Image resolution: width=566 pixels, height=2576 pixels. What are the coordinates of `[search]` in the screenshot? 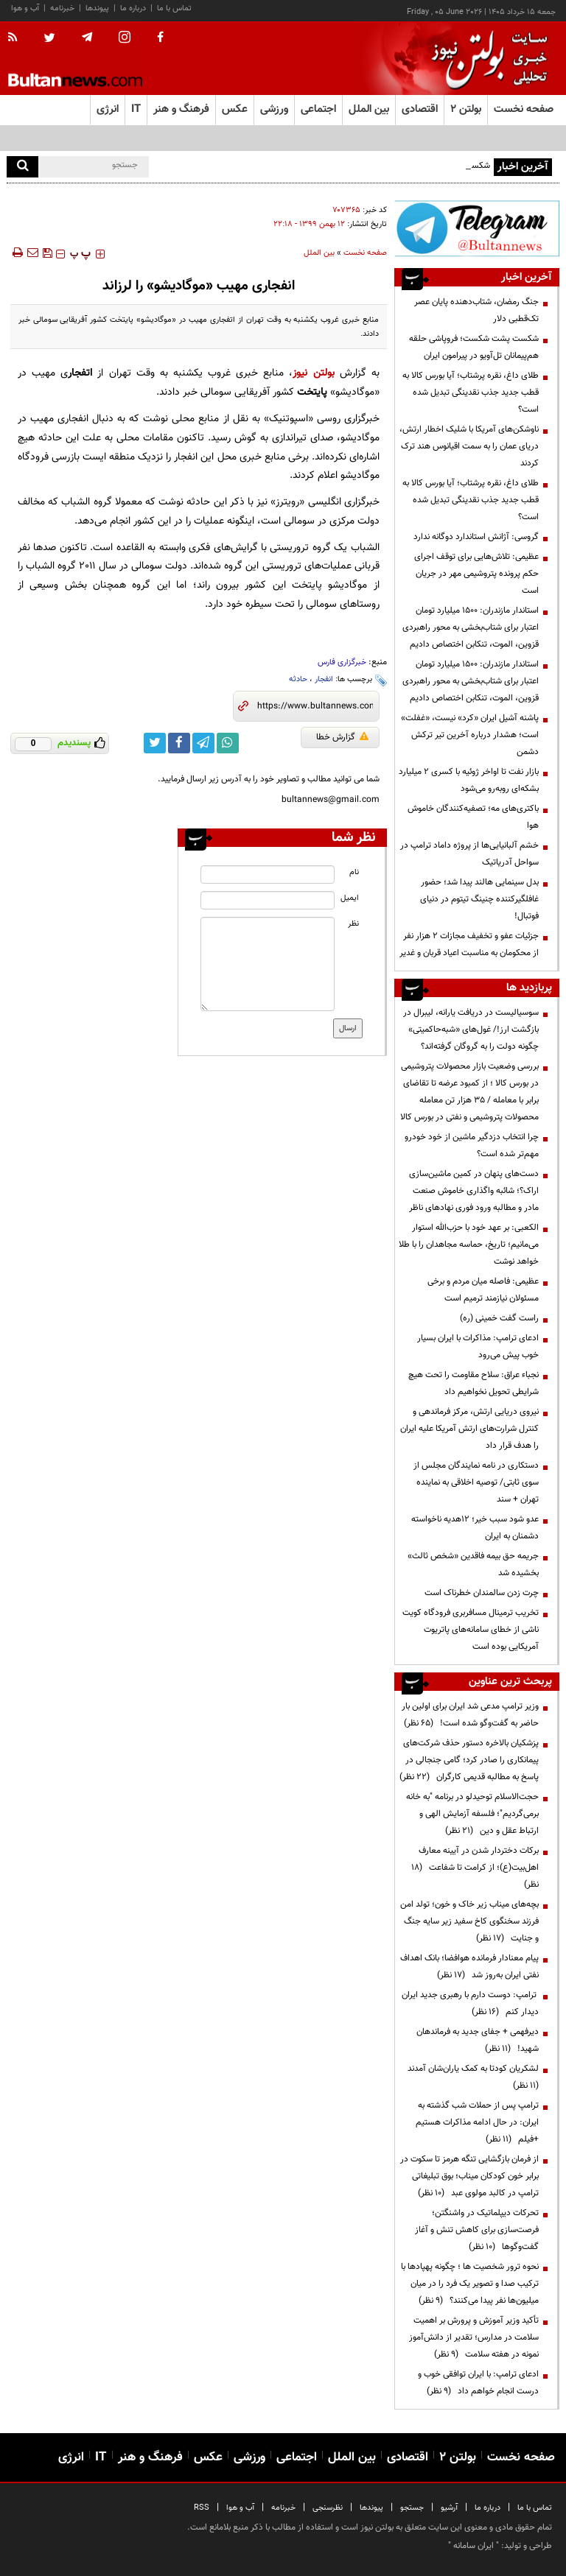 It's located at (22, 166).